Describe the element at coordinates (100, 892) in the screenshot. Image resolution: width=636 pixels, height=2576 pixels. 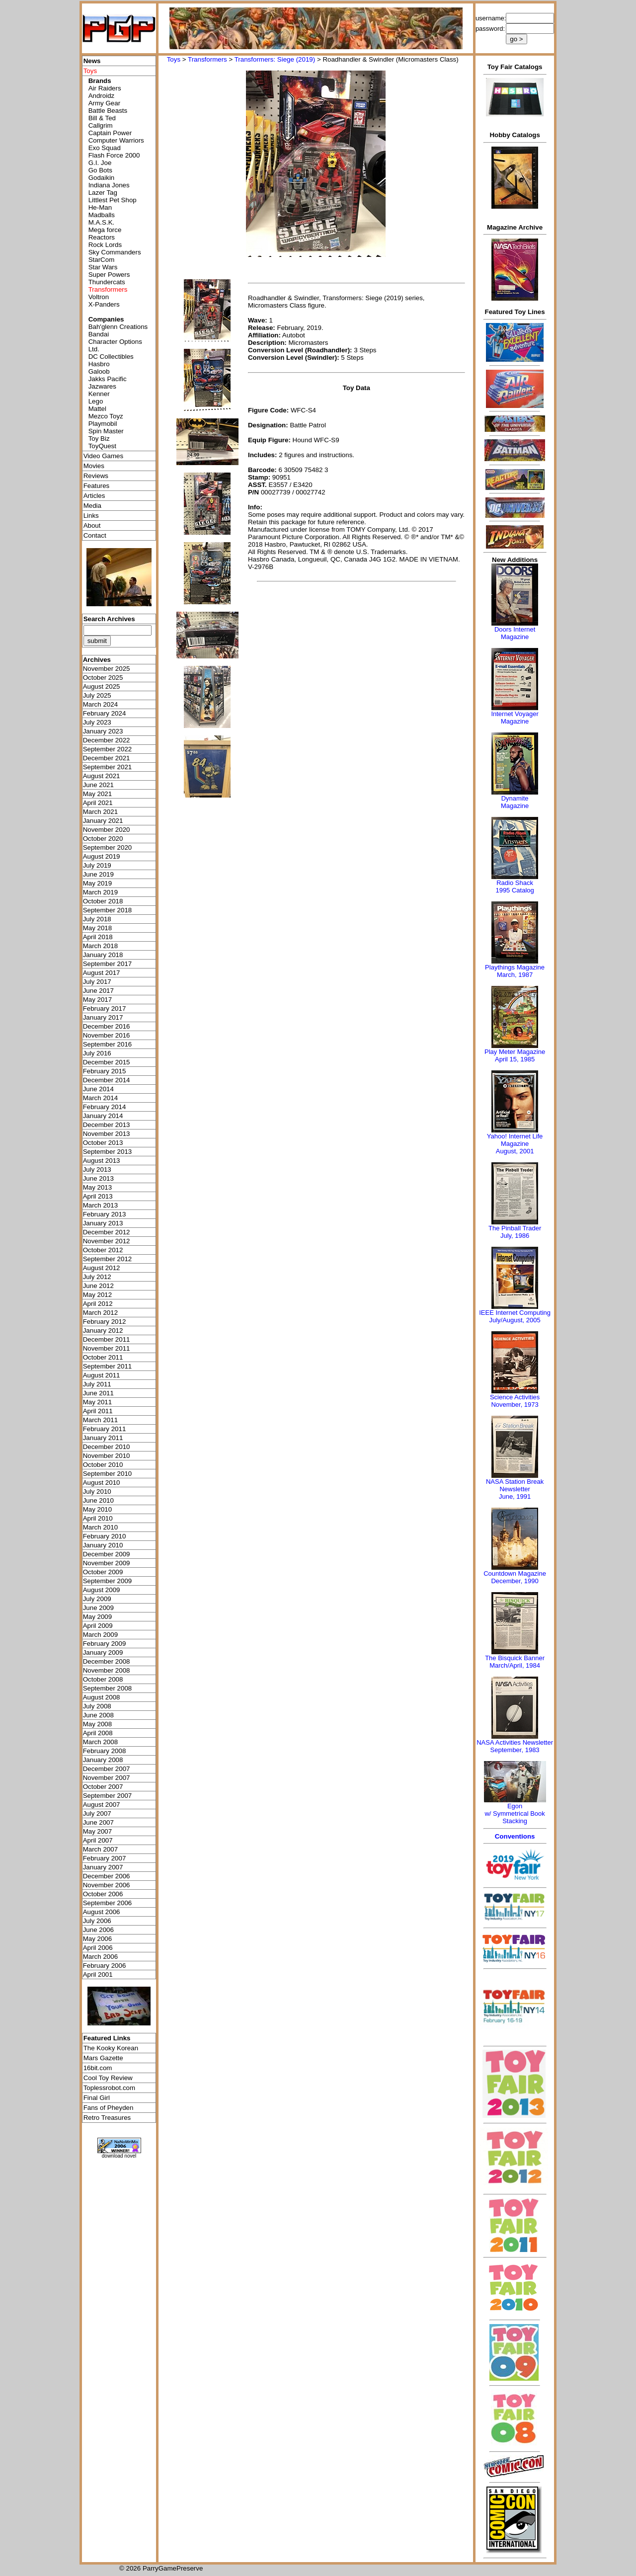
I see `March 2019` at that location.